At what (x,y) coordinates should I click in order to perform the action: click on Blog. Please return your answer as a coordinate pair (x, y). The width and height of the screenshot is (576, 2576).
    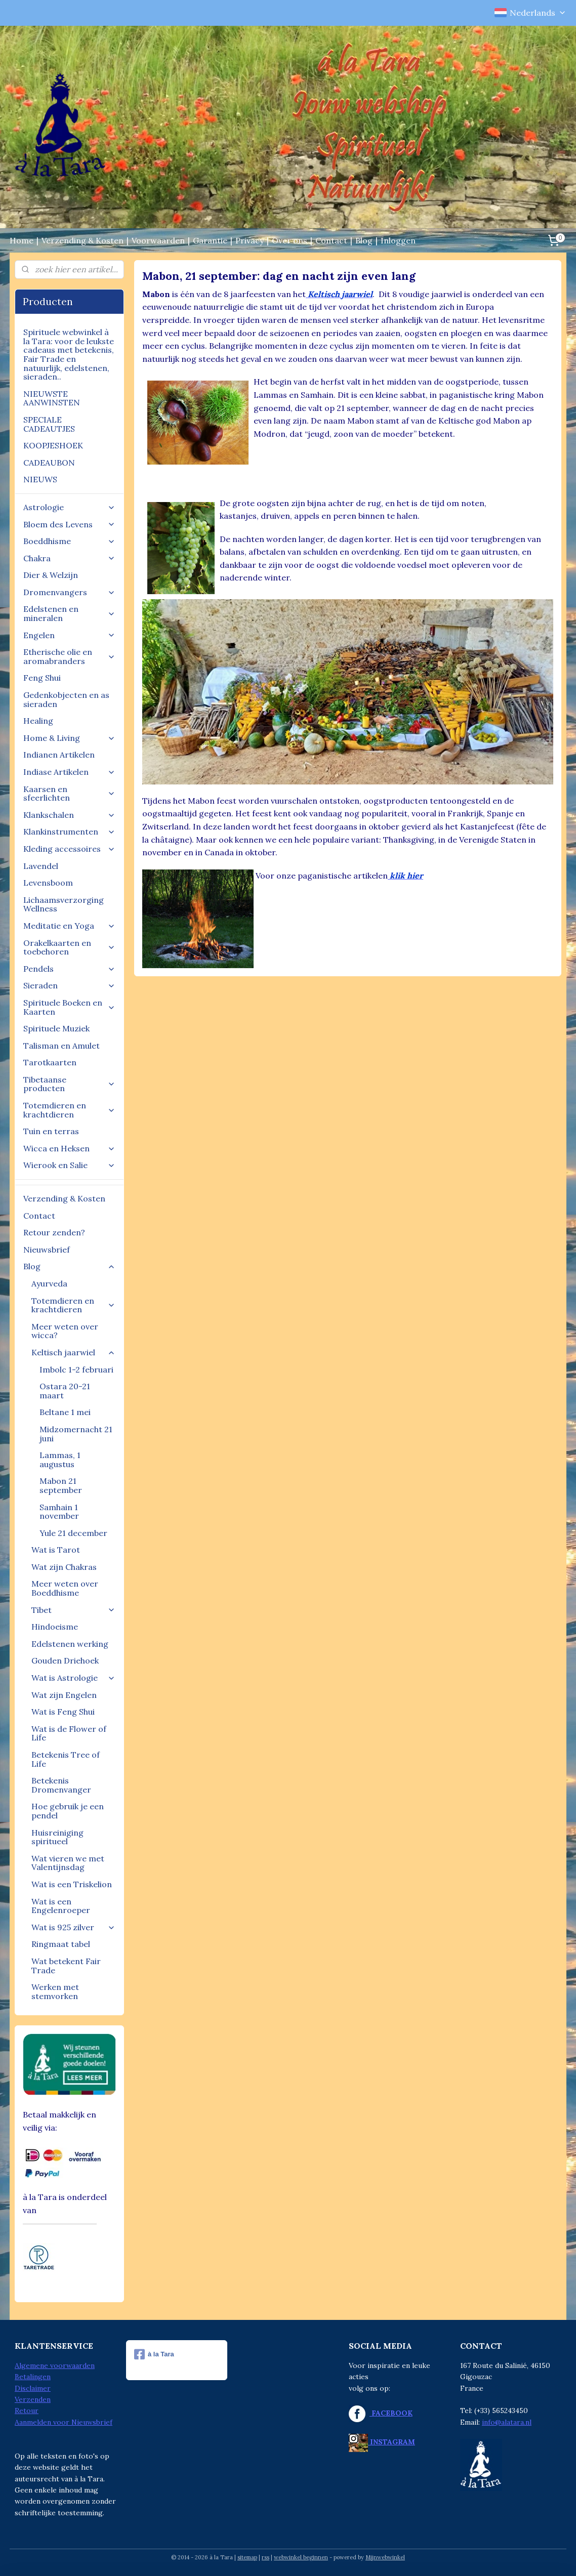
    Looking at the image, I should click on (364, 240).